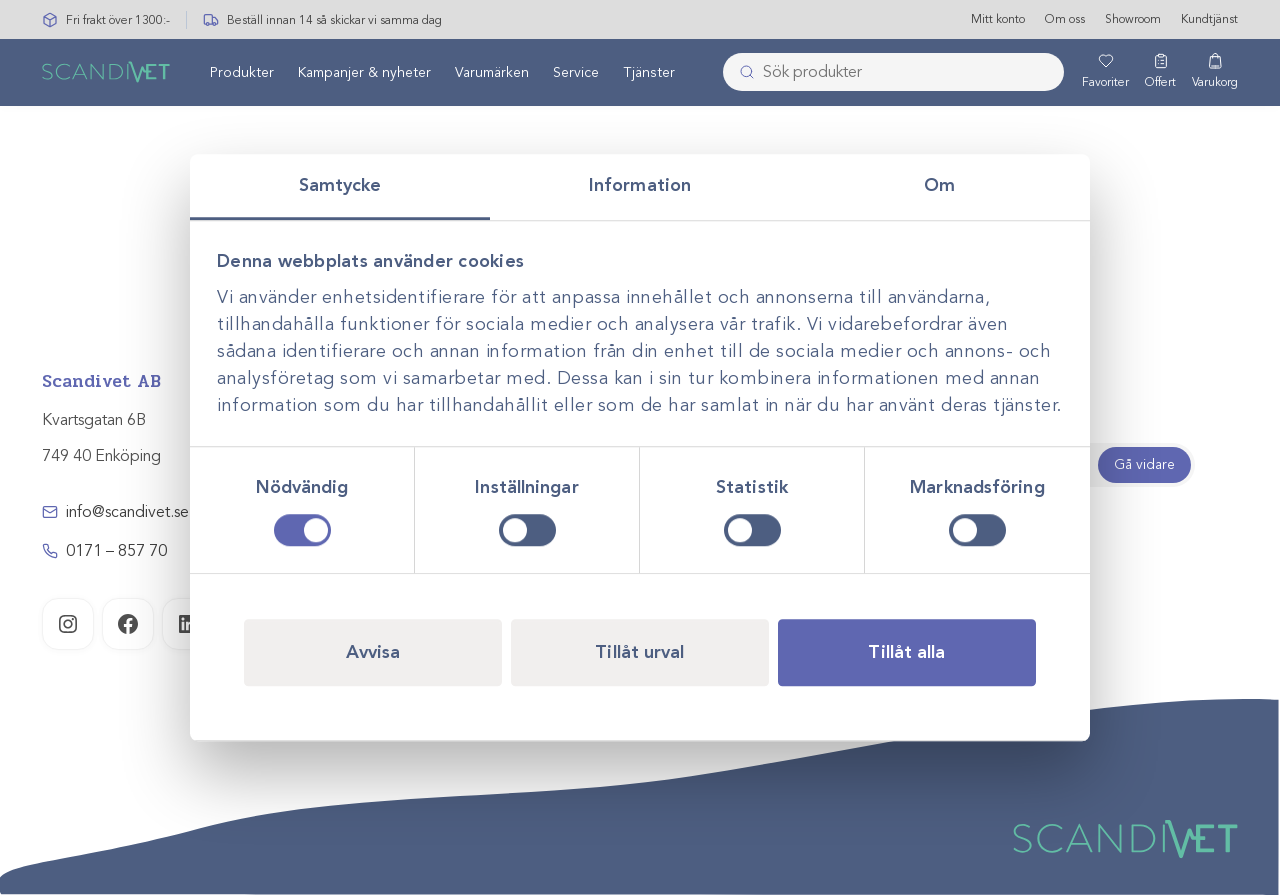  What do you see at coordinates (1144, 464) in the screenshot?
I see `Gå vidare` at bounding box center [1144, 464].